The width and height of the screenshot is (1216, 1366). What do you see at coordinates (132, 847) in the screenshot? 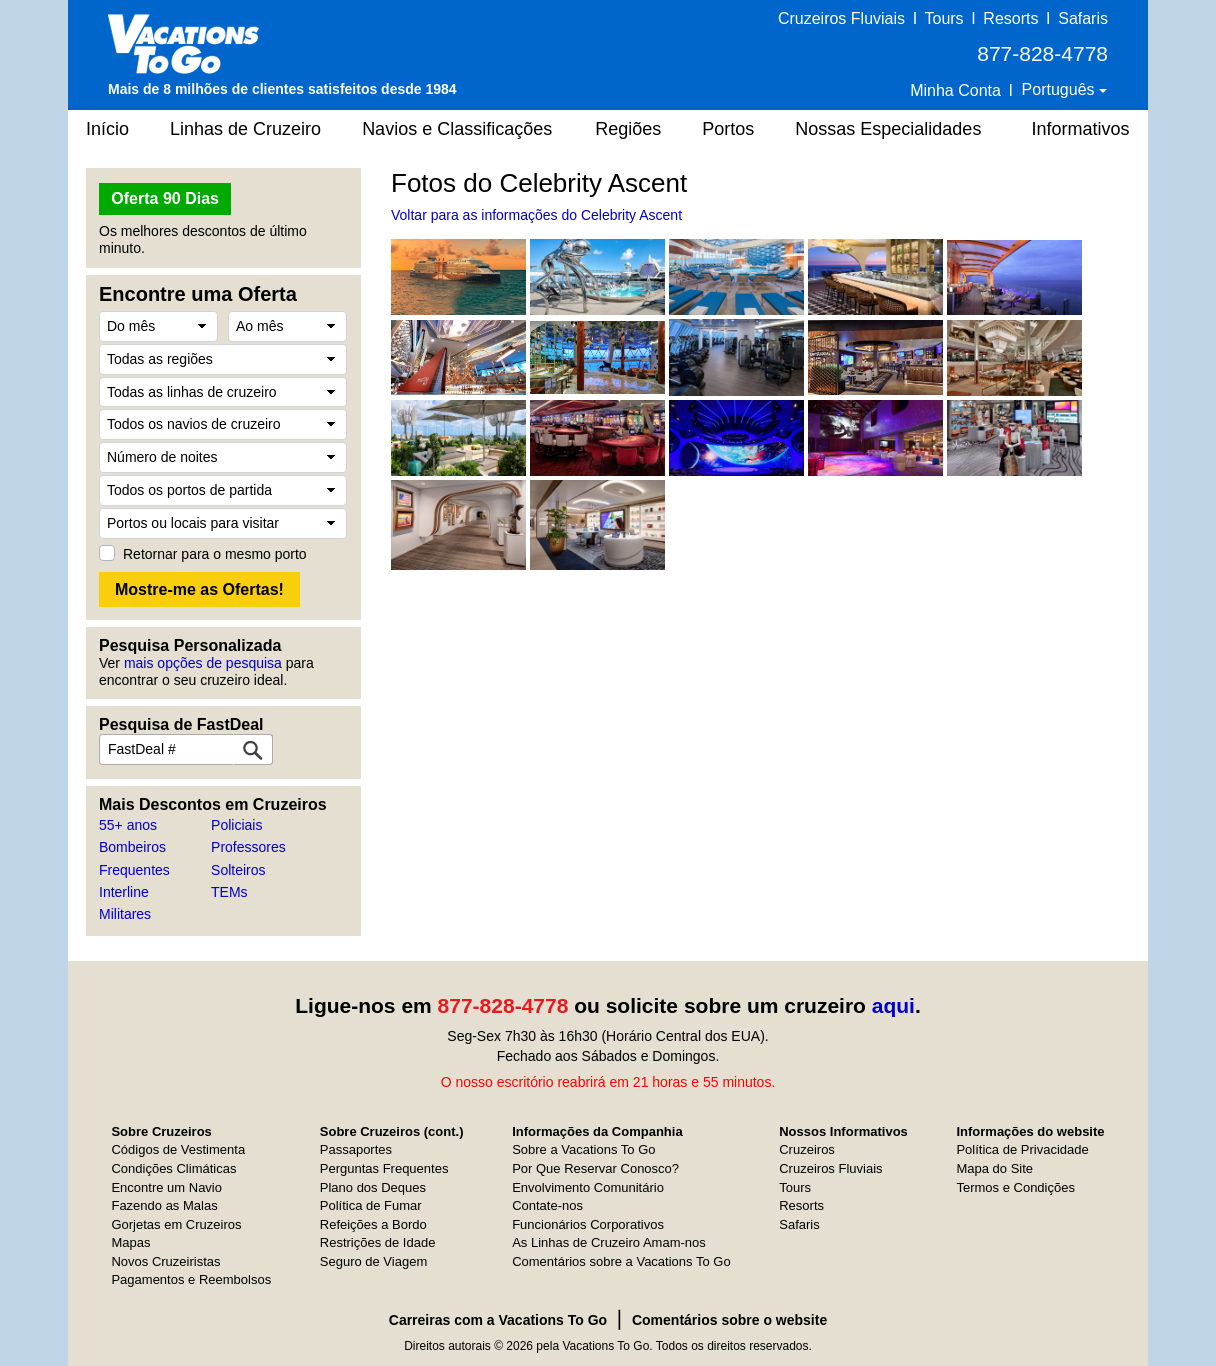
I see `Bombeiros` at bounding box center [132, 847].